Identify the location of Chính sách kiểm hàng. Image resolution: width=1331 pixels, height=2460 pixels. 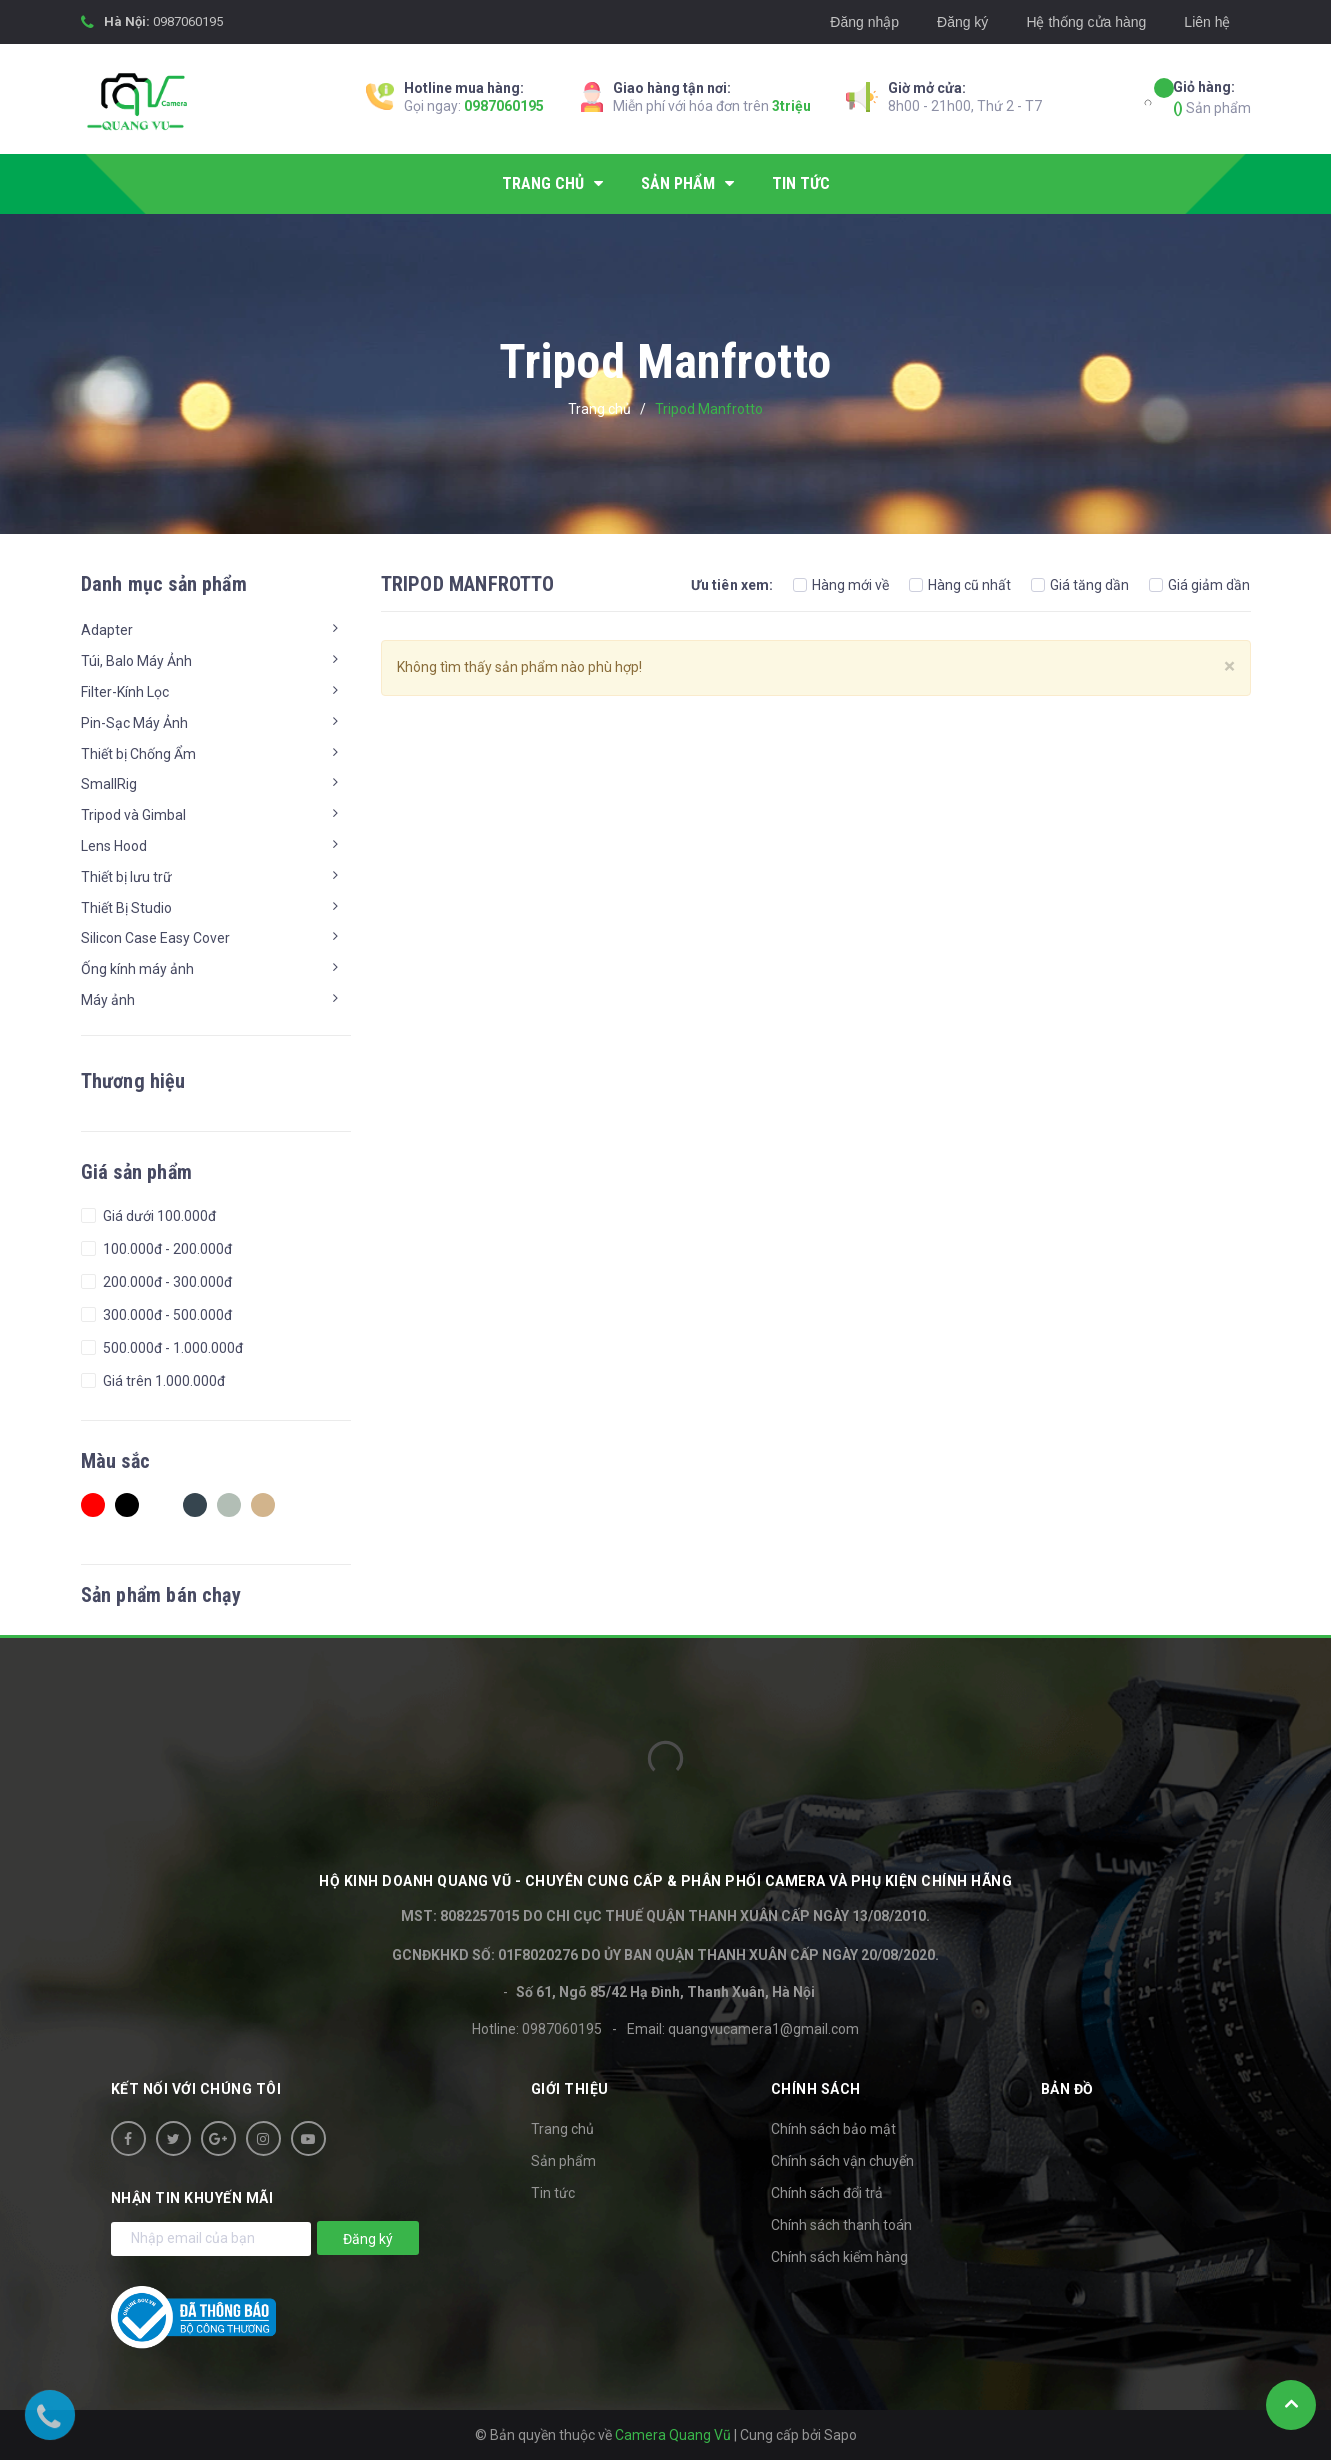
(839, 2257).